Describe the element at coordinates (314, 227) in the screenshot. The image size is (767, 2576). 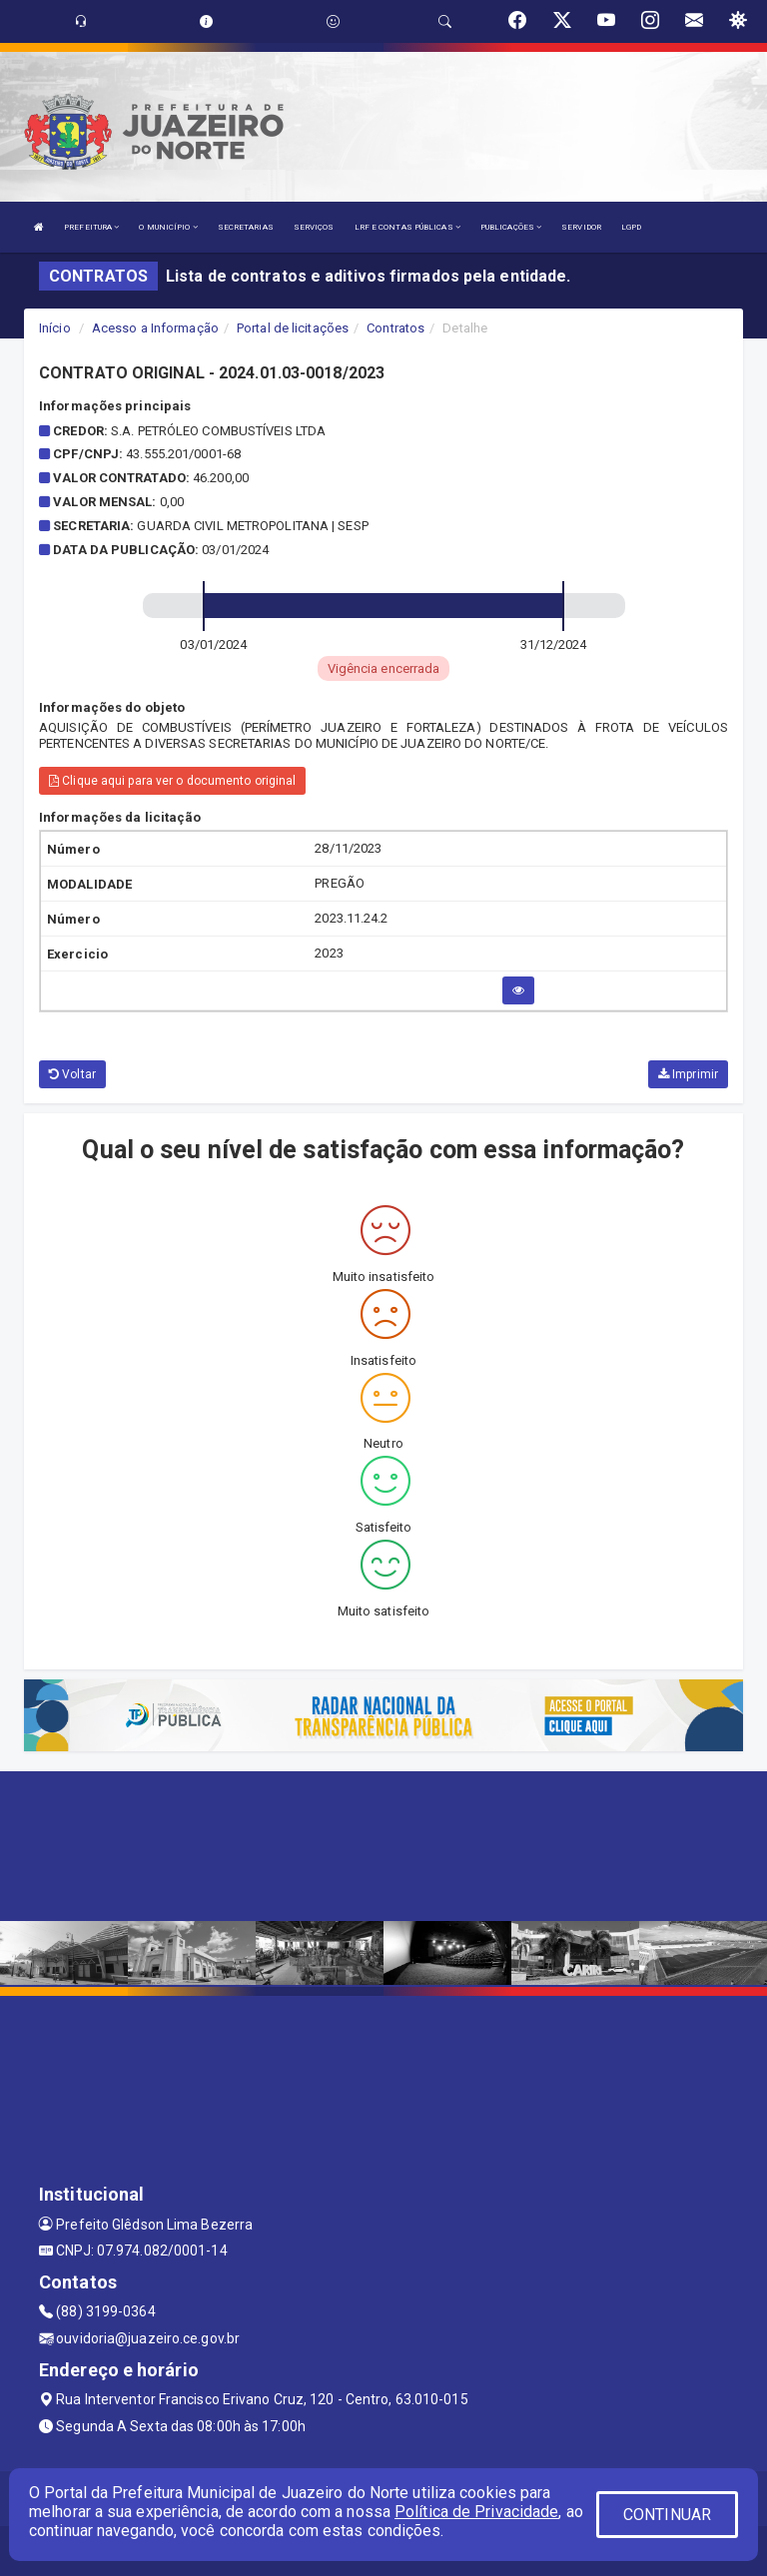
I see `SERVIÇOS` at that location.